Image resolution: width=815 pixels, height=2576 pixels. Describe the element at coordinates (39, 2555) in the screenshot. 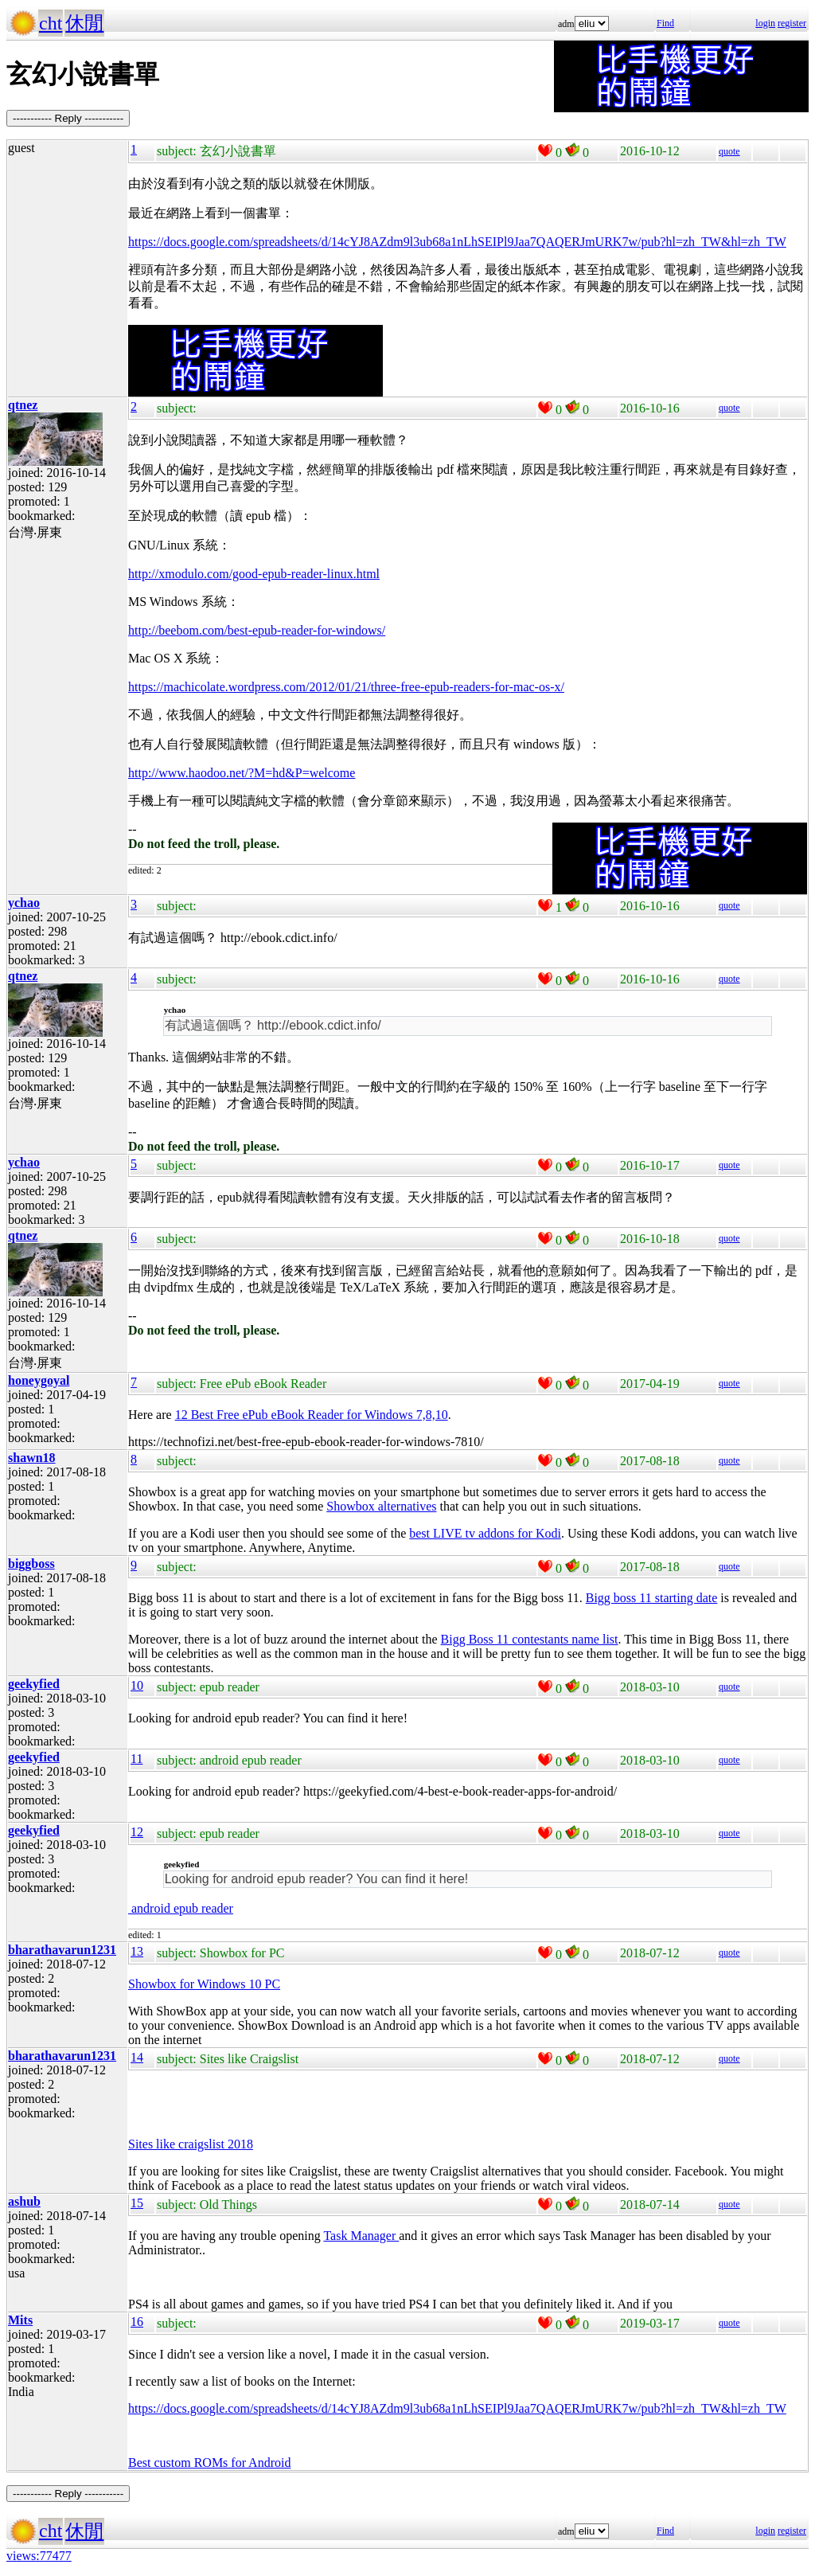

I see `views:77477` at that location.